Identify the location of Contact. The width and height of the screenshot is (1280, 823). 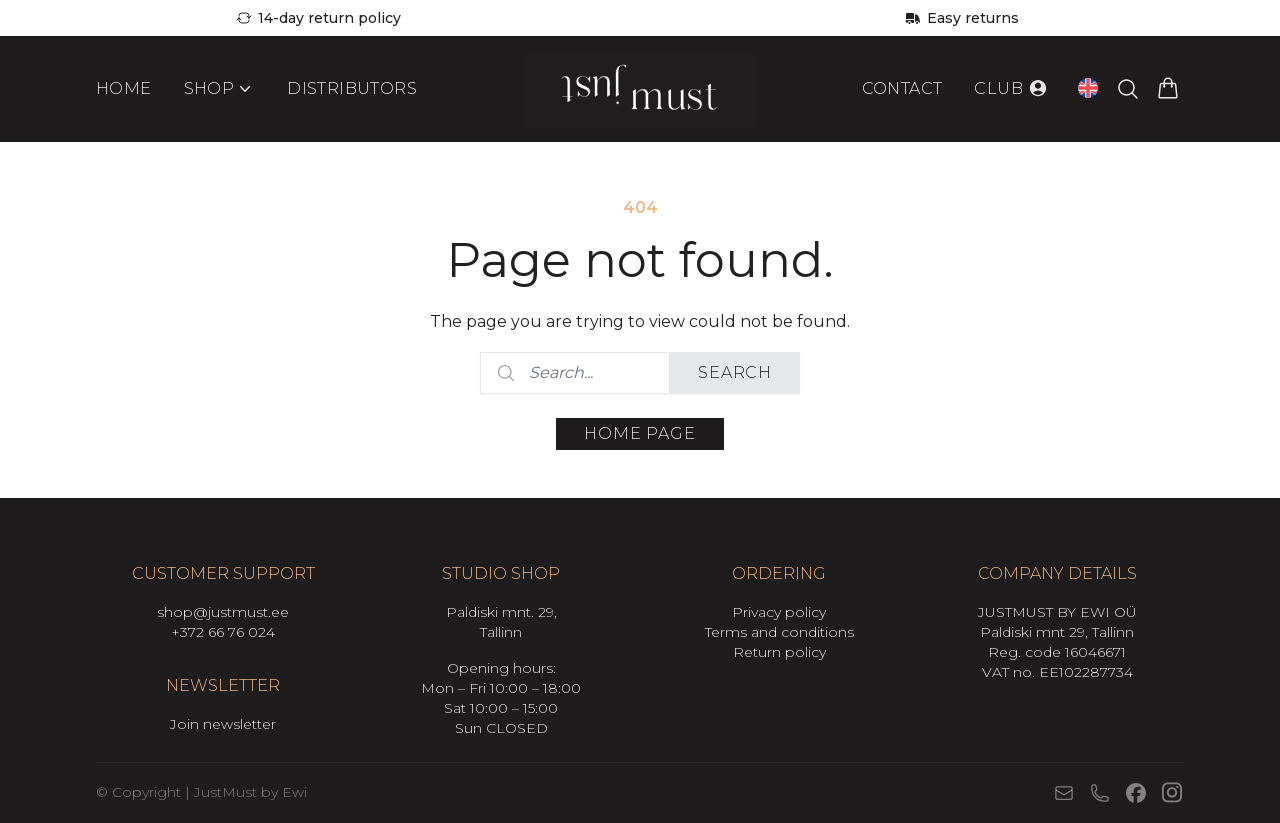
(902, 91).